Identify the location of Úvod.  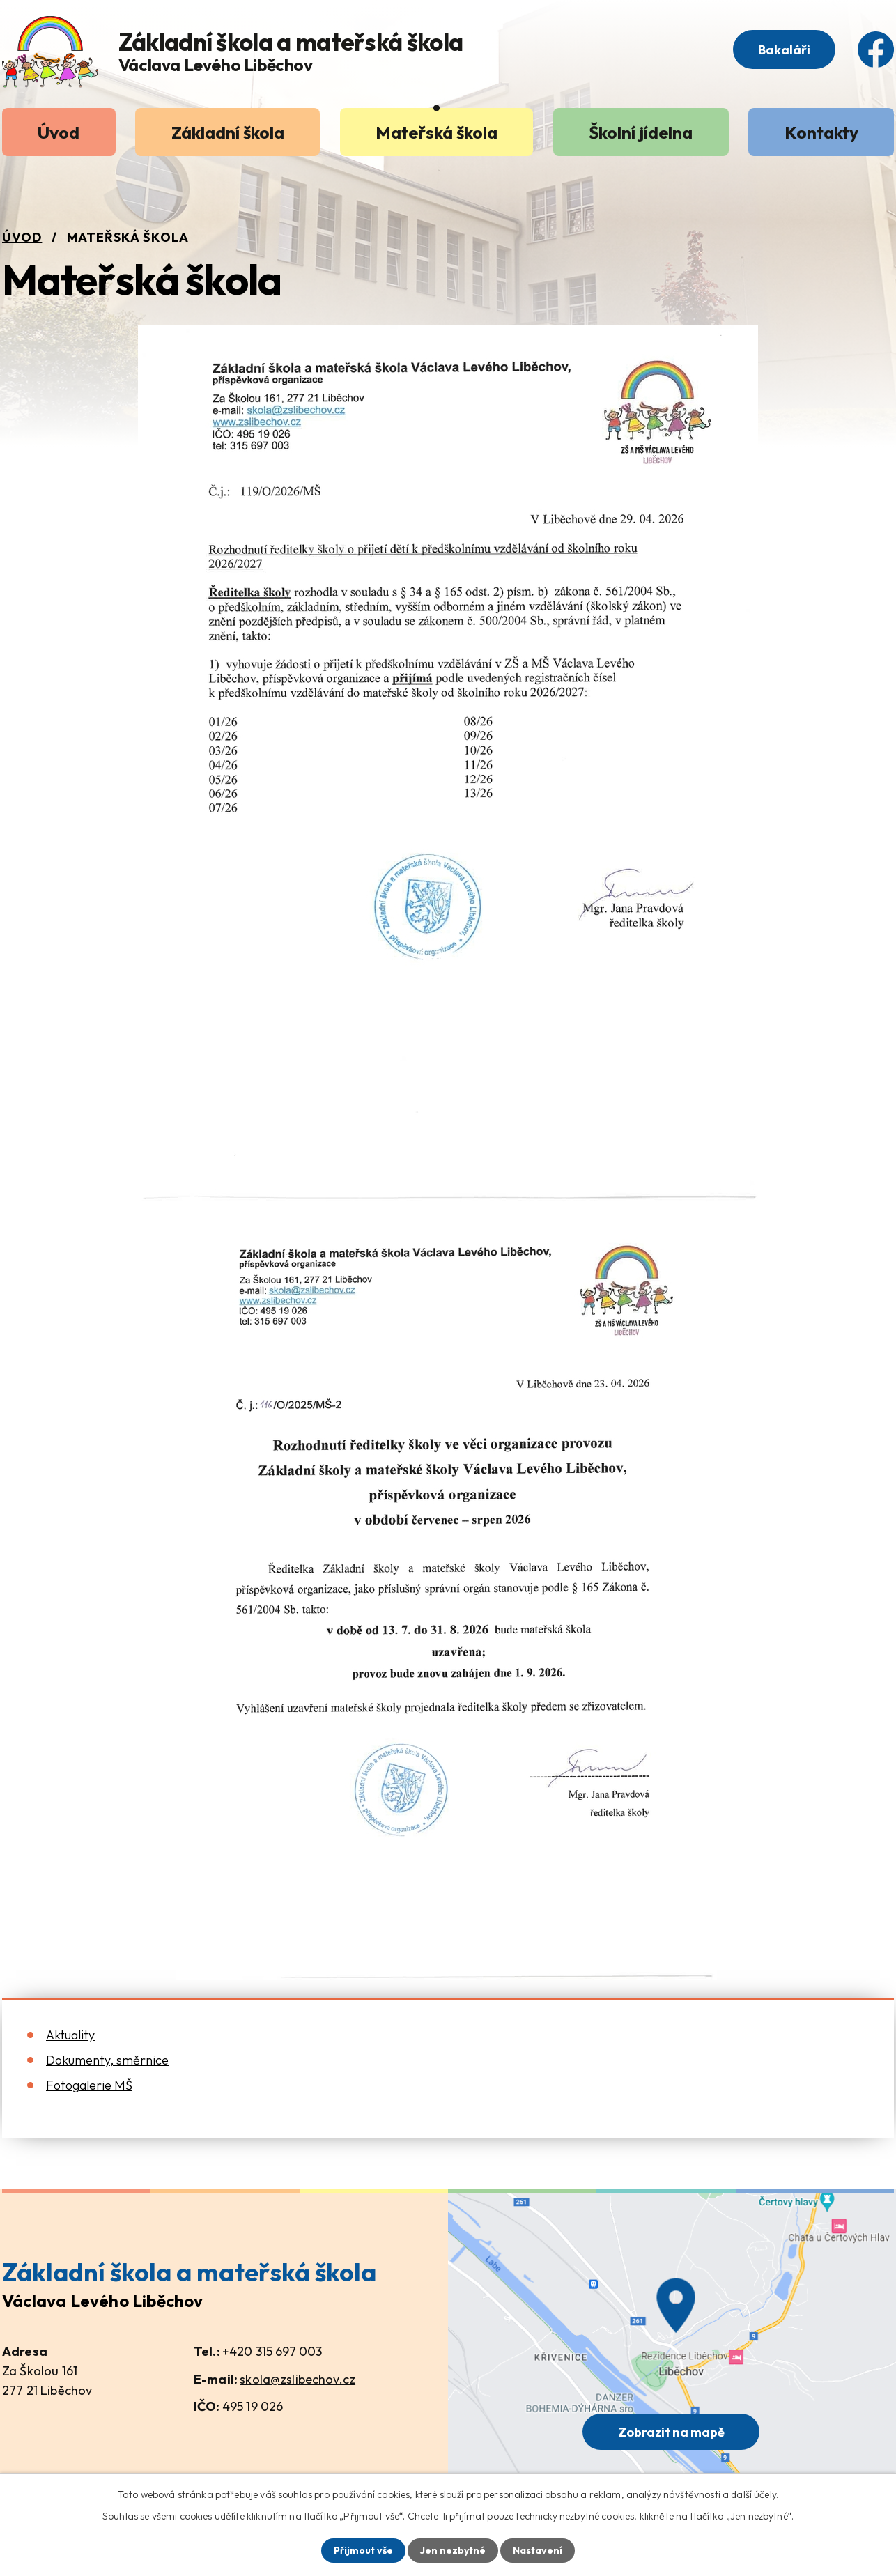
(58, 132).